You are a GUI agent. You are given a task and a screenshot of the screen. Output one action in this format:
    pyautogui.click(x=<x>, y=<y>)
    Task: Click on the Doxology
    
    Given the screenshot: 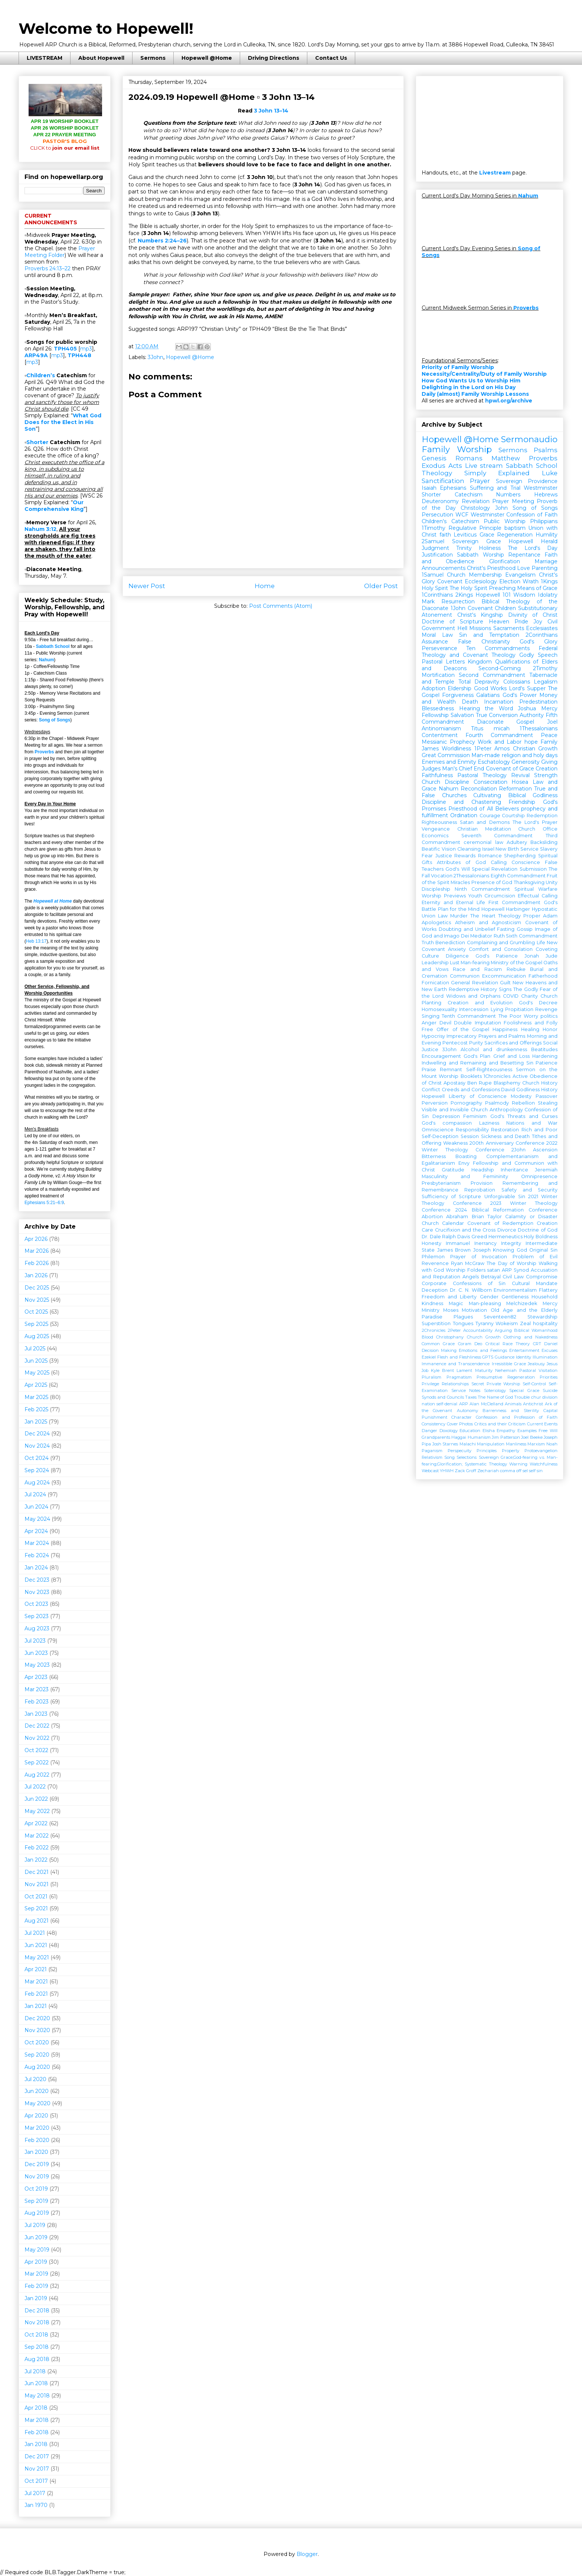 What is the action you would take?
    pyautogui.click(x=448, y=1430)
    